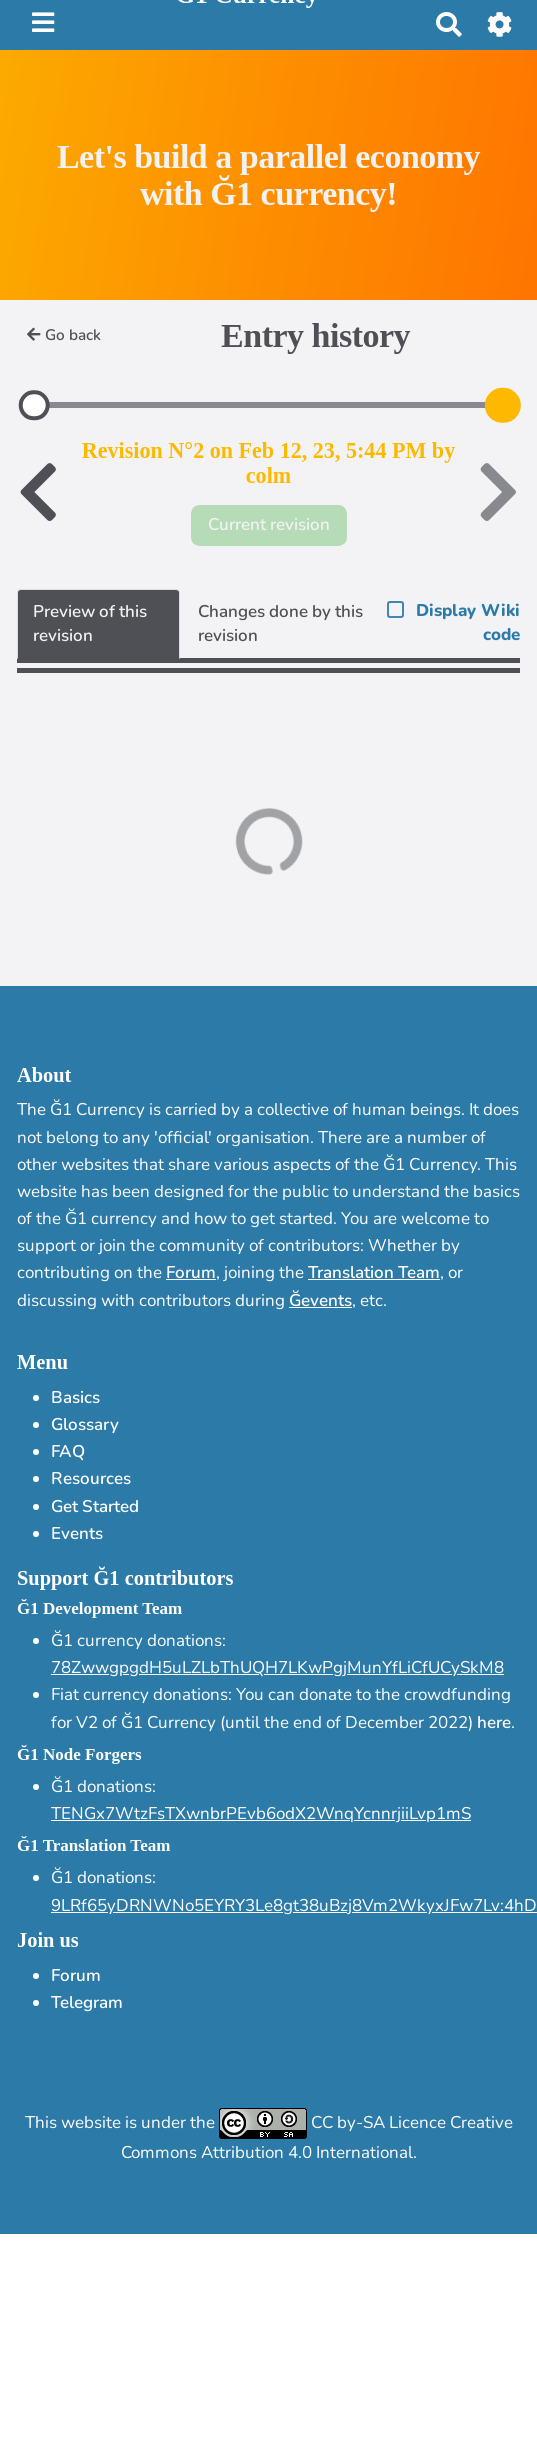 Image resolution: width=537 pixels, height=2448 pixels. Describe the element at coordinates (95, 1506) in the screenshot. I see `Get Started` at that location.